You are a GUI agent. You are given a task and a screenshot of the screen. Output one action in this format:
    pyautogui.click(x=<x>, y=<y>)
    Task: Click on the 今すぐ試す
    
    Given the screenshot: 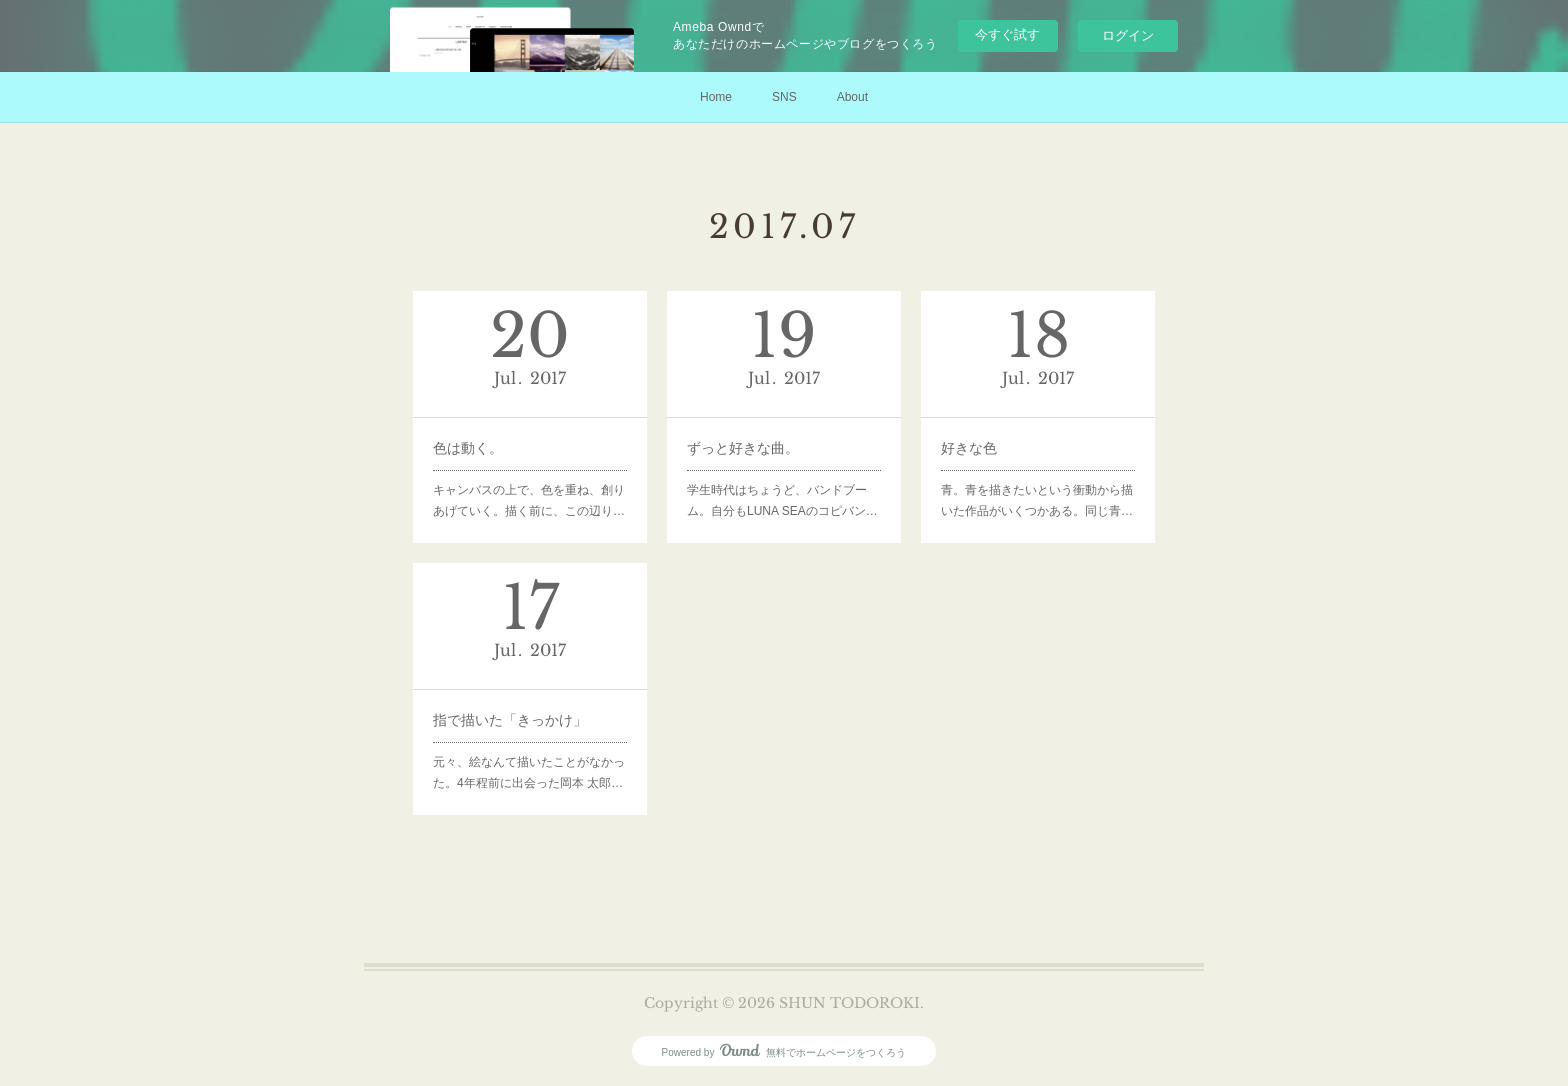 What is the action you would take?
    pyautogui.click(x=1007, y=34)
    